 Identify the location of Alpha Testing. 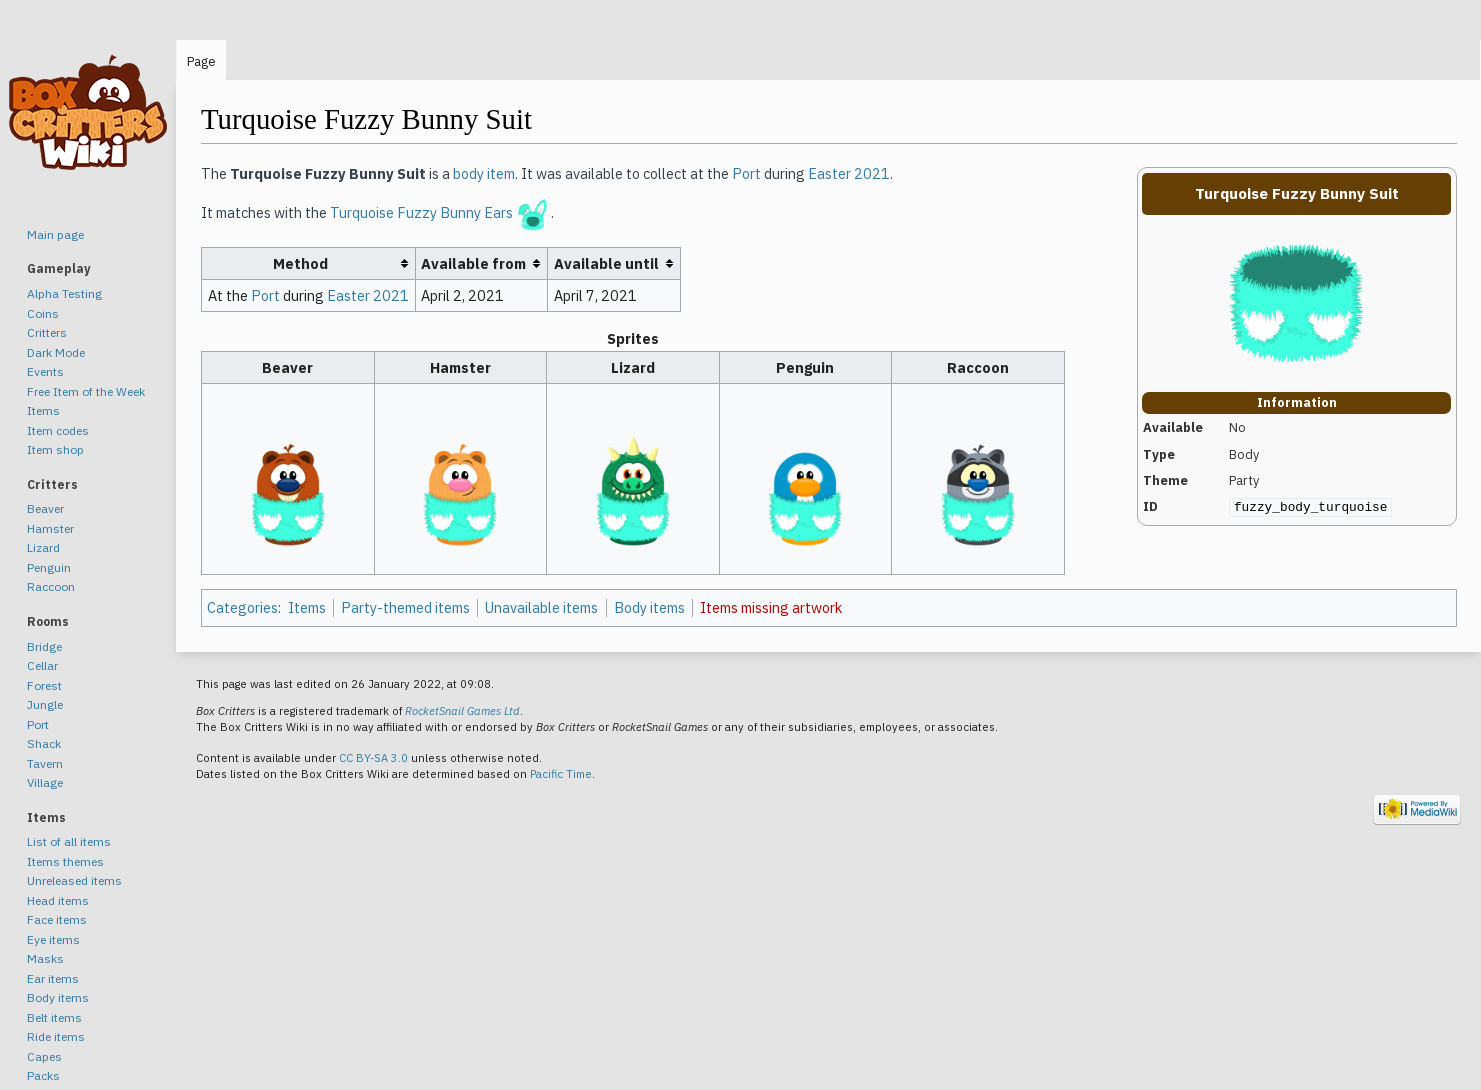
(64, 293).